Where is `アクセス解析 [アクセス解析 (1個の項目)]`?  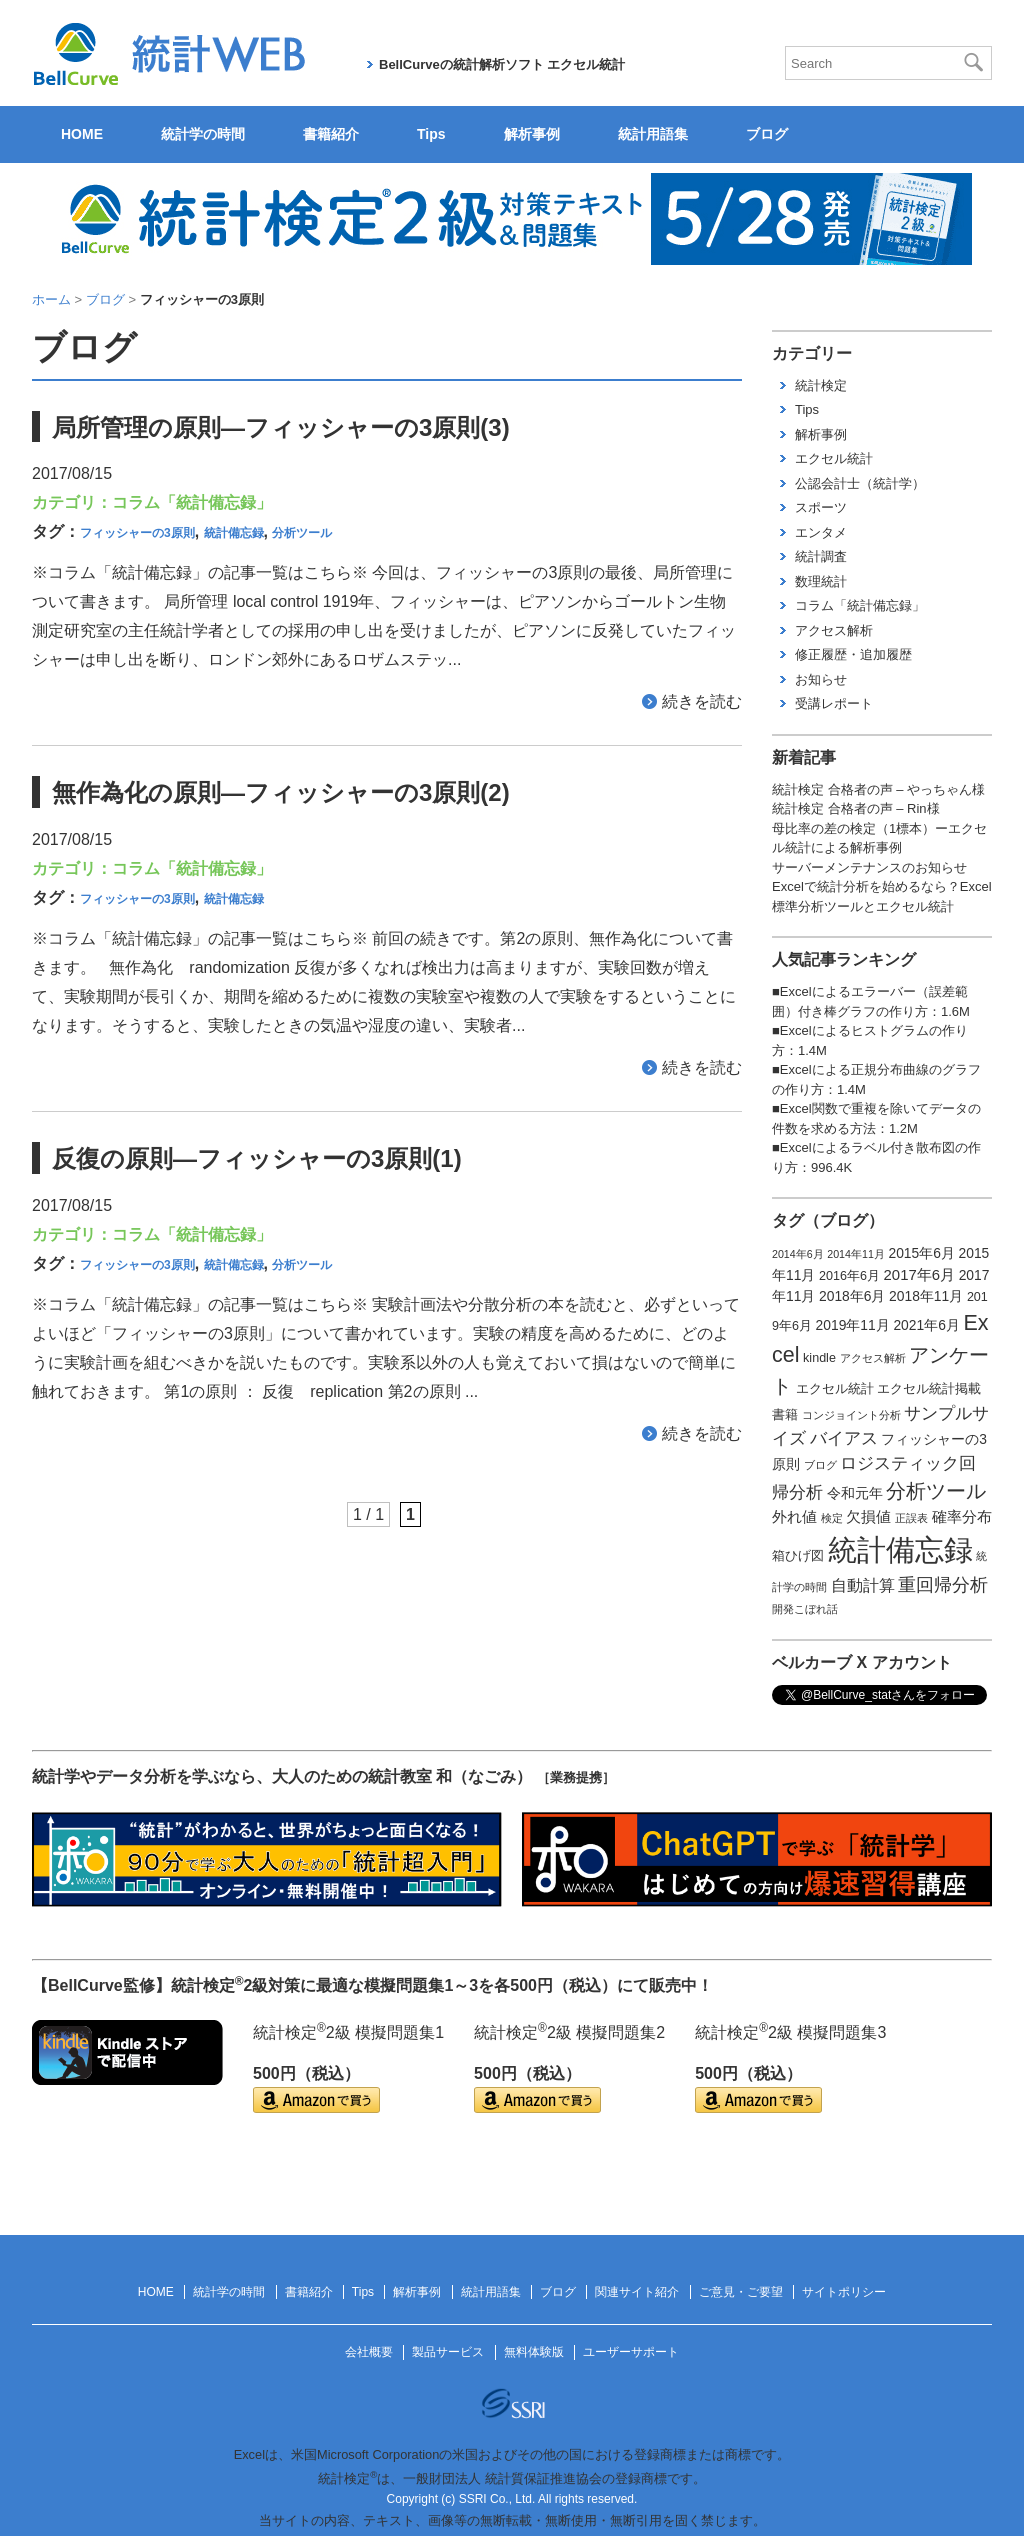
アクセス解析 [アクセス解析 (1個の項目)] is located at coordinates (873, 1358).